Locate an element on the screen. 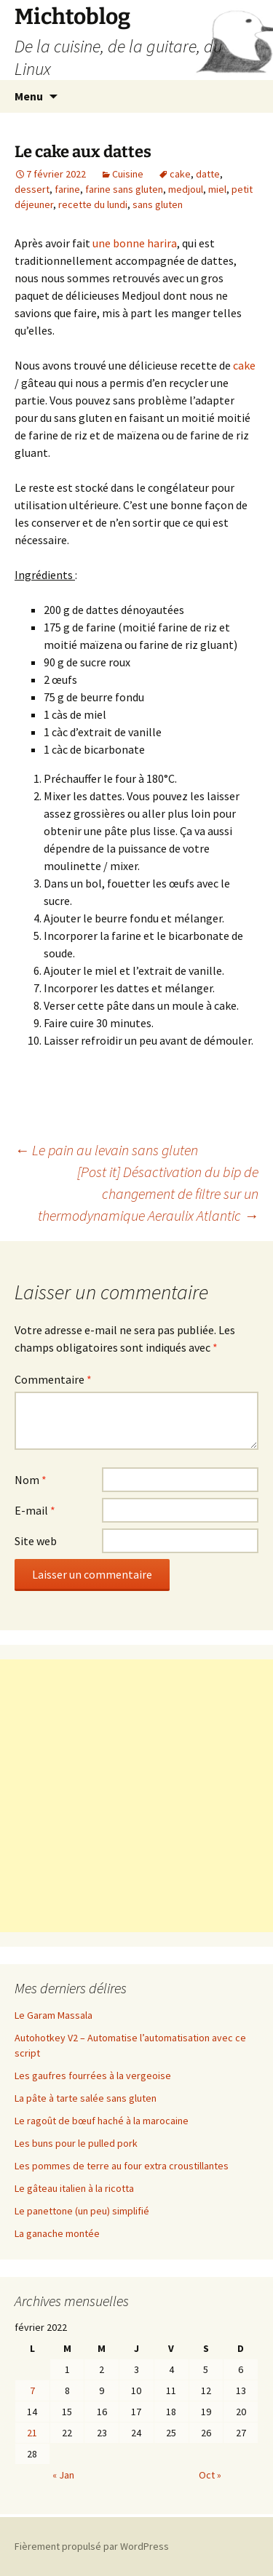 Image resolution: width=273 pixels, height=2576 pixels. farine is located at coordinates (67, 189).